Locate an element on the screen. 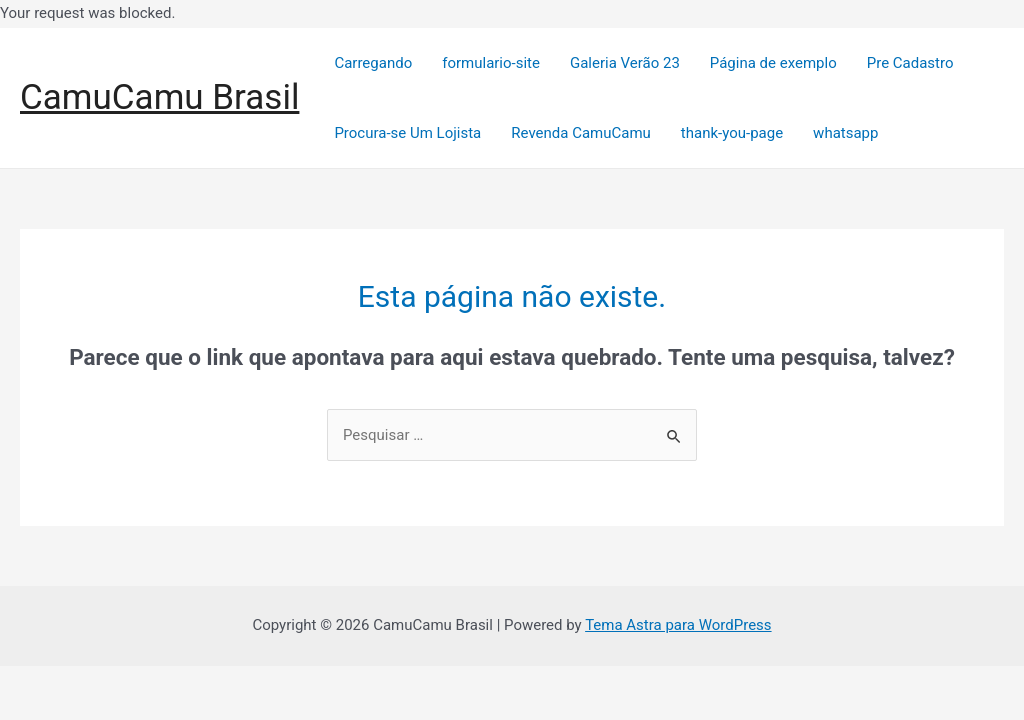  thank-you-page is located at coordinates (732, 133).